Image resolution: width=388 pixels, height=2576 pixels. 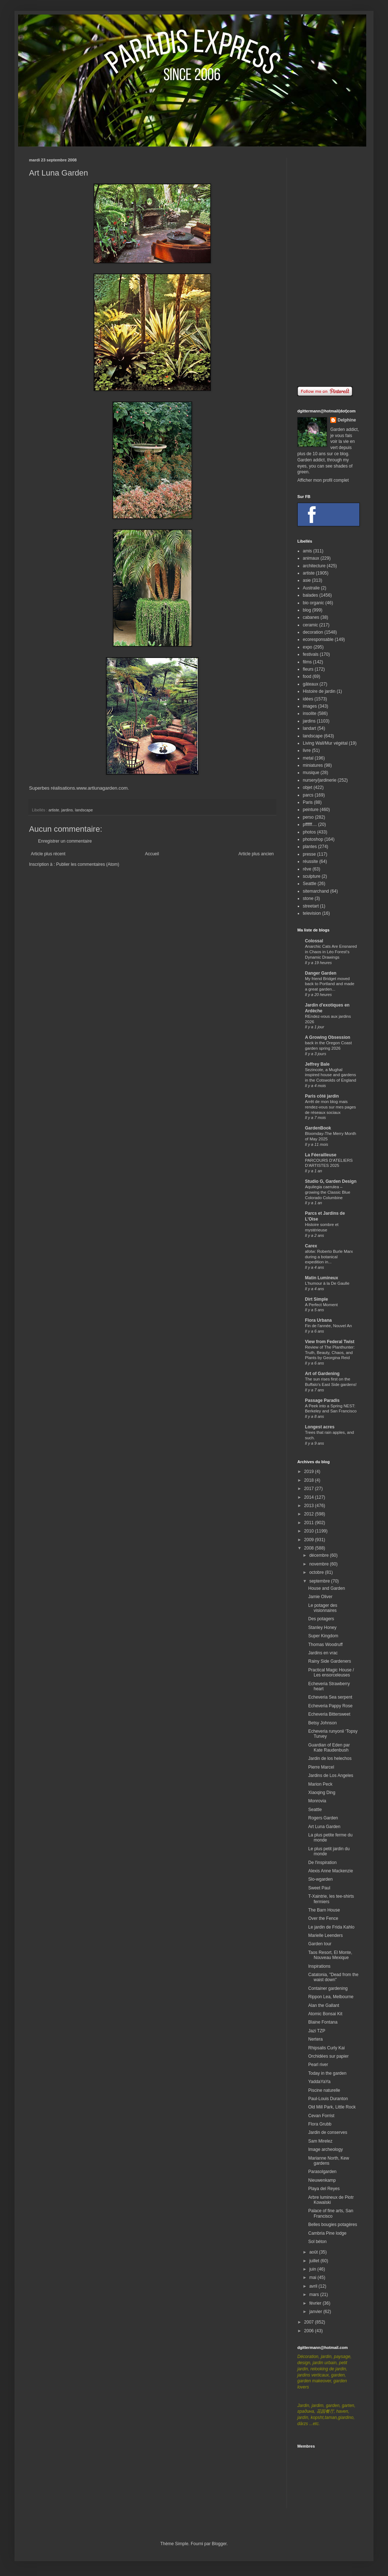 What do you see at coordinates (65, 841) in the screenshot?
I see `Enregistrer un commentaire` at bounding box center [65, 841].